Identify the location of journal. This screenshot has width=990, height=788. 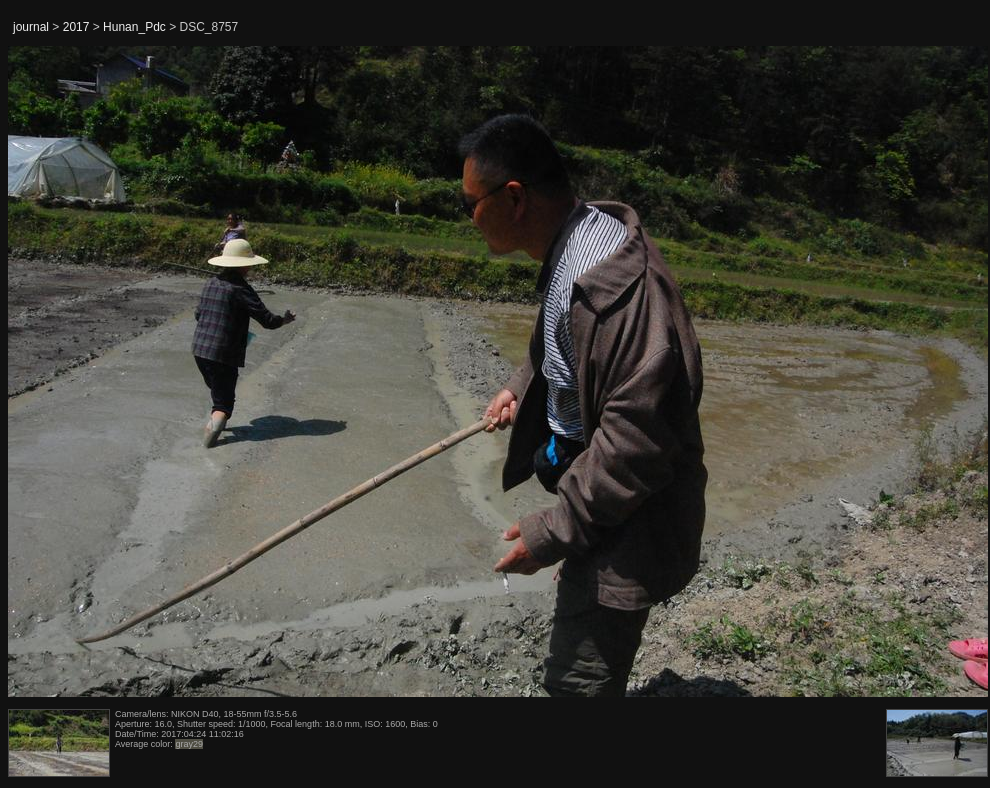
(31, 27).